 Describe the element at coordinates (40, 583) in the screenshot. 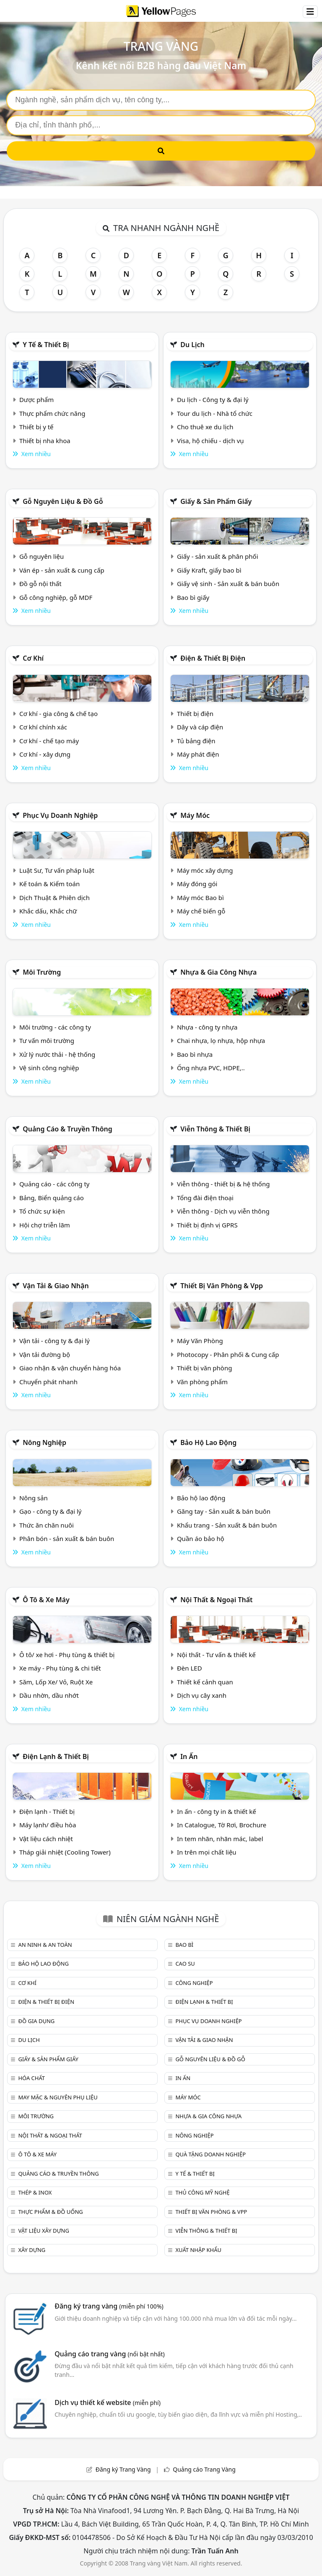

I see `Đồ gỗ nội thất` at that location.